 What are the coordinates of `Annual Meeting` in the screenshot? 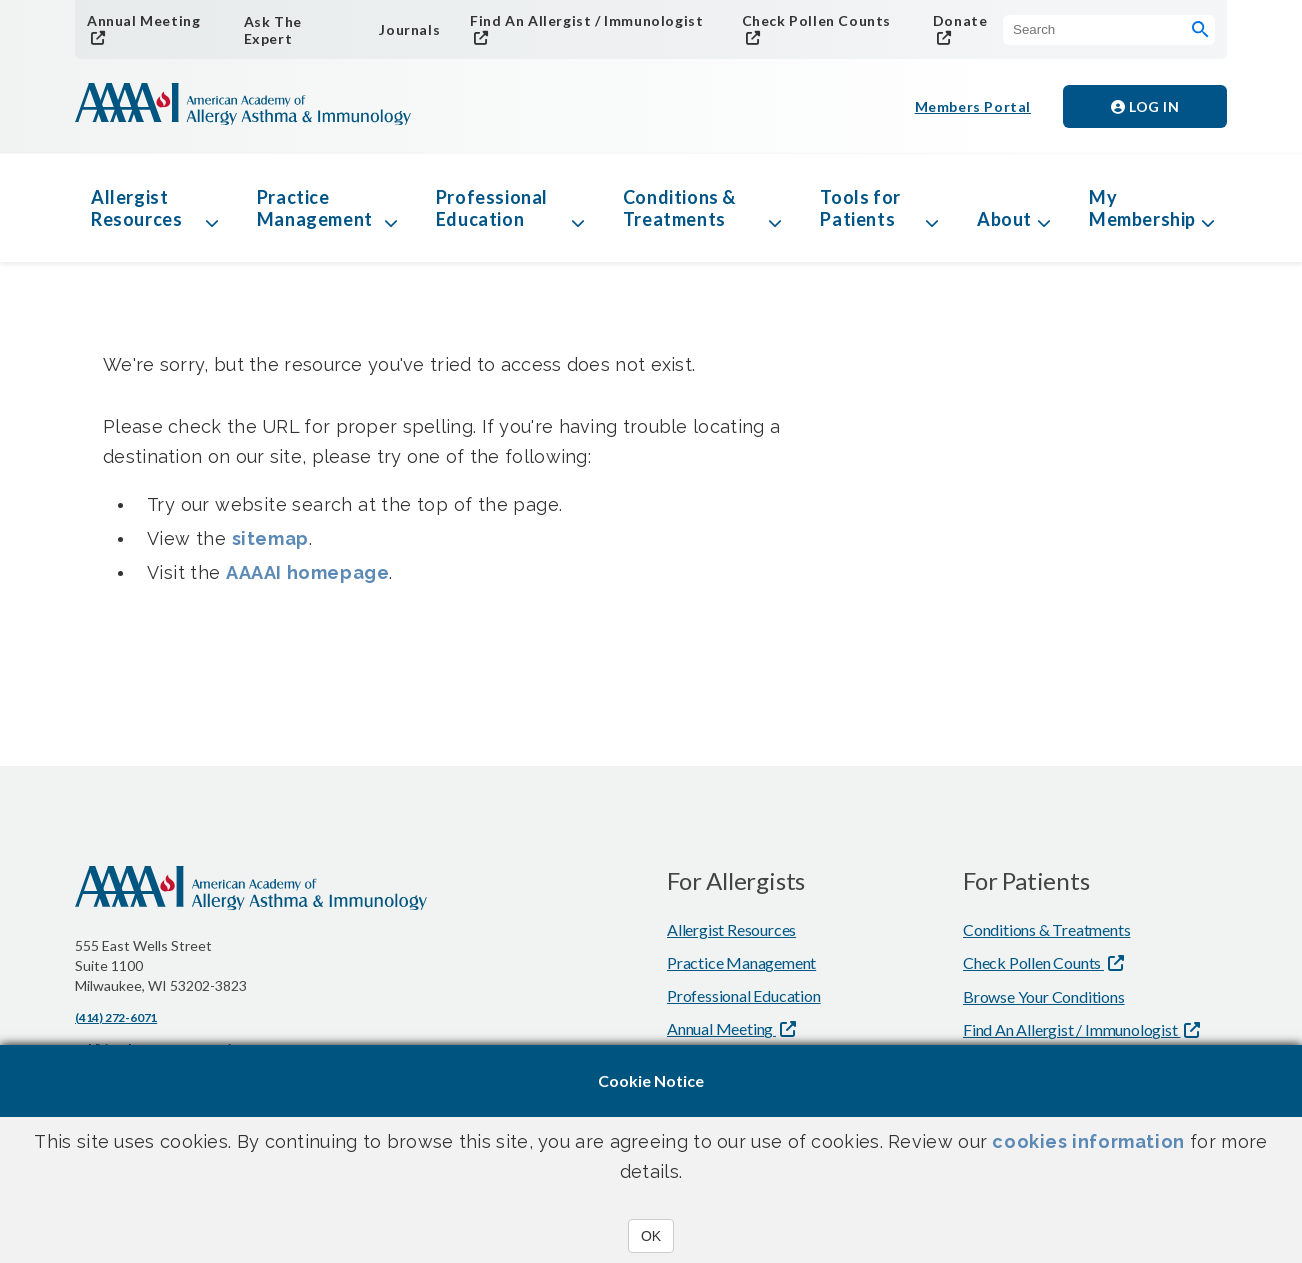 It's located at (143, 20).